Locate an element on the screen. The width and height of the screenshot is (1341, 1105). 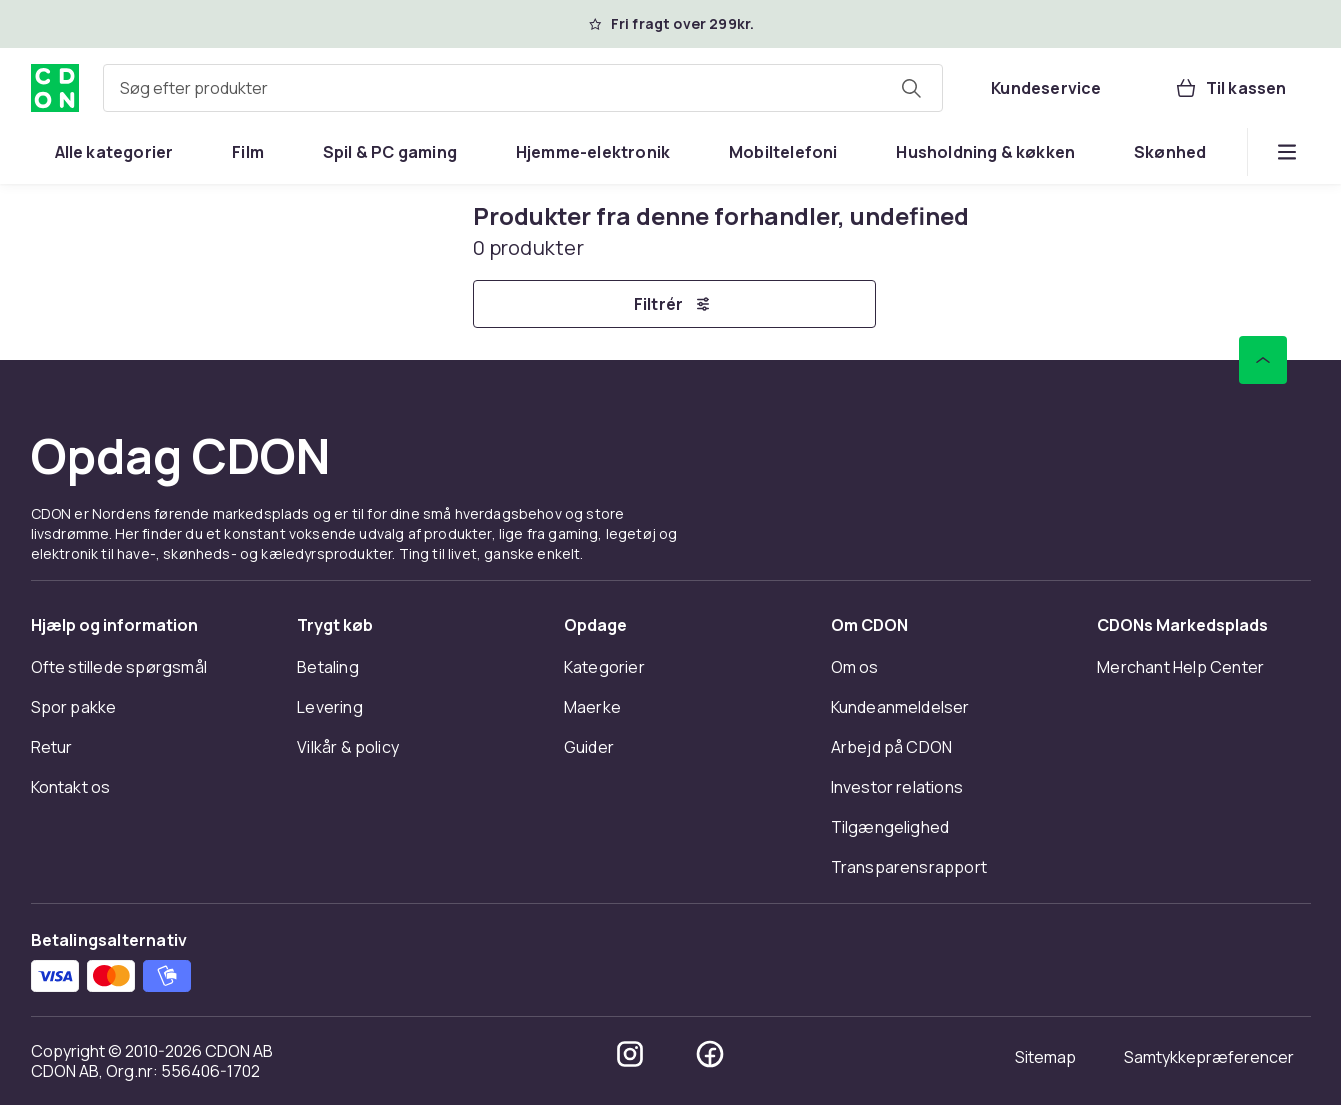
[menuitem] is located at coordinates (114, 152).